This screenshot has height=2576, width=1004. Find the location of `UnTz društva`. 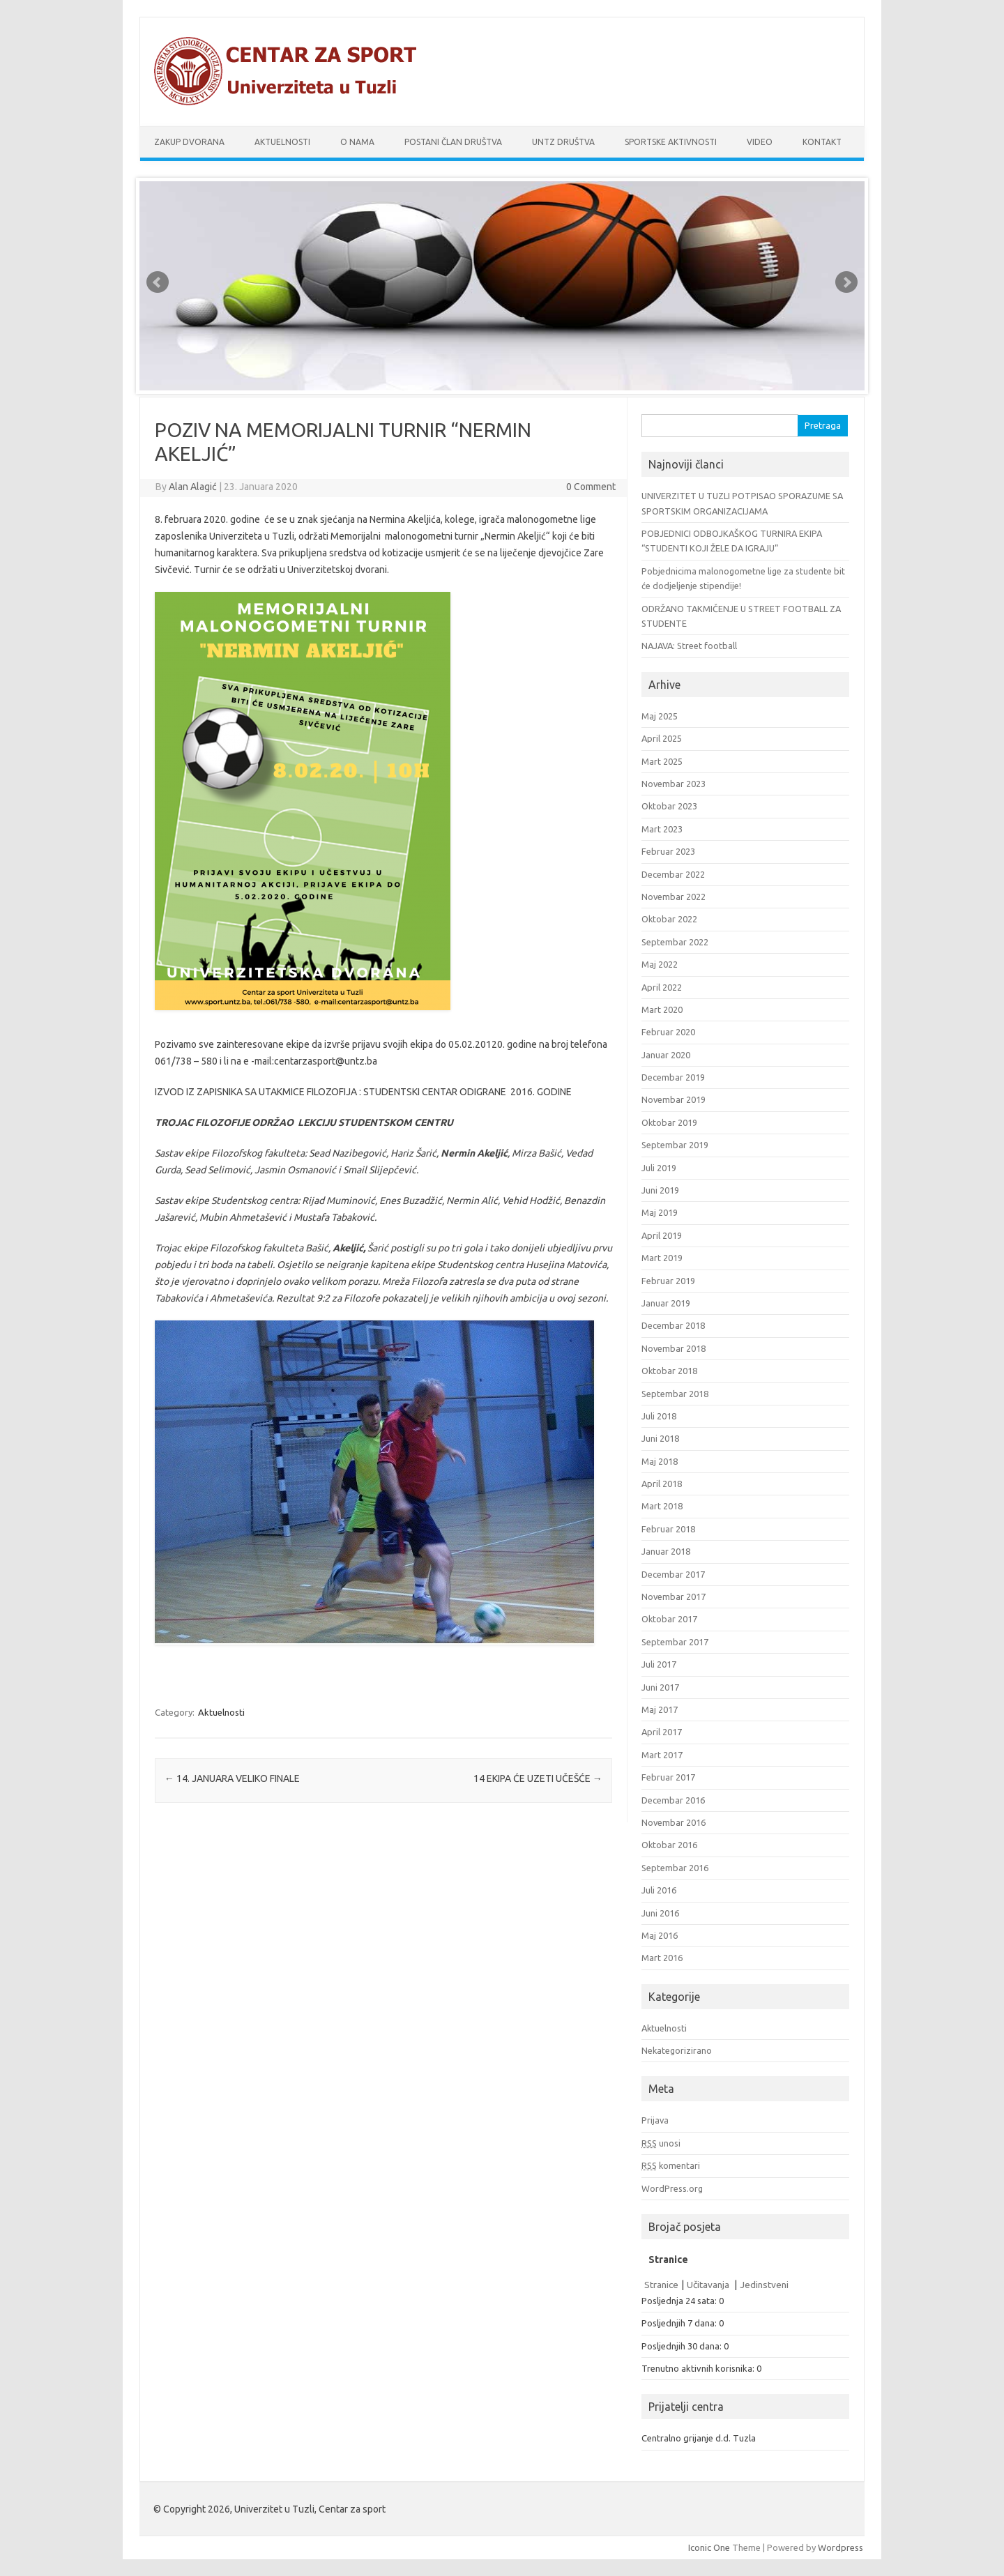

UnTz društva is located at coordinates (563, 141).